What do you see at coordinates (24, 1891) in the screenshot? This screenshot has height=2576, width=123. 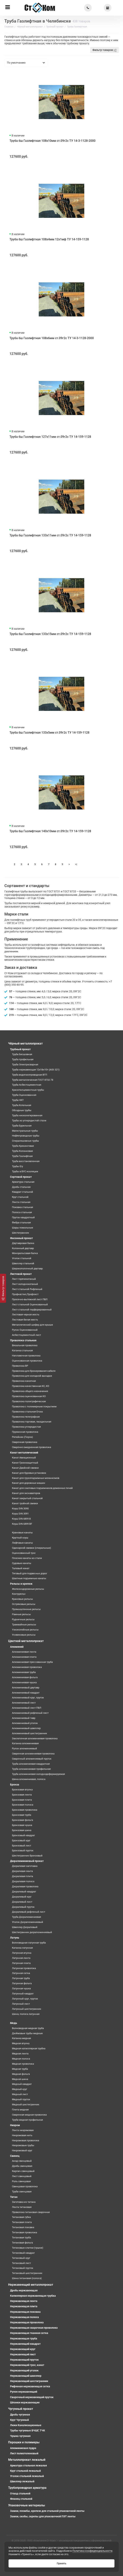 I see `Дюралевый квадрат` at bounding box center [24, 1891].